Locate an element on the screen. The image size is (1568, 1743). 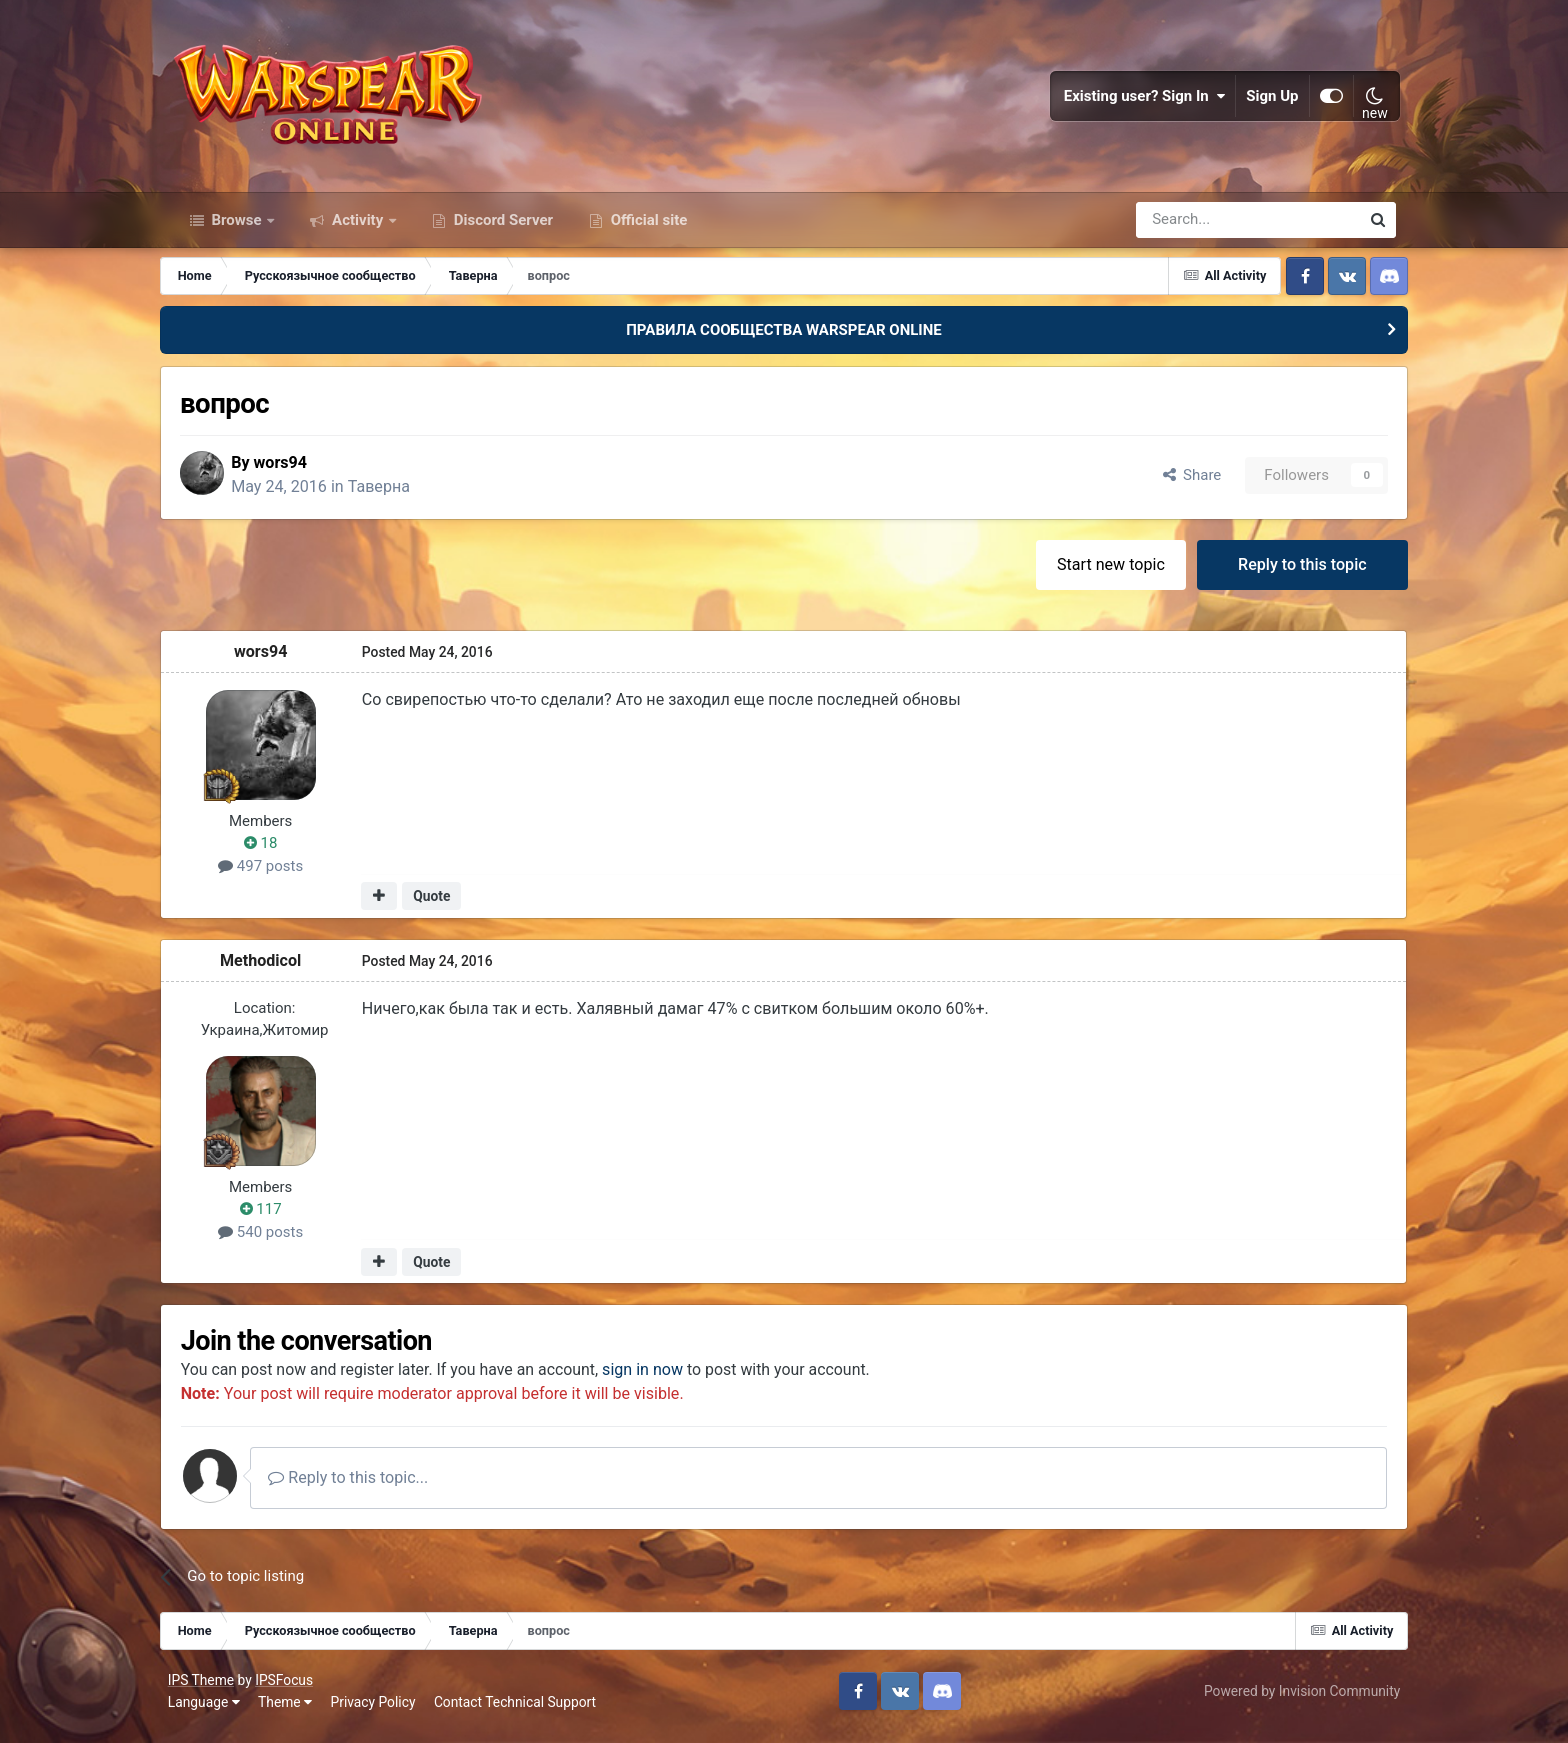
Discord Server is located at coordinates (501, 228).